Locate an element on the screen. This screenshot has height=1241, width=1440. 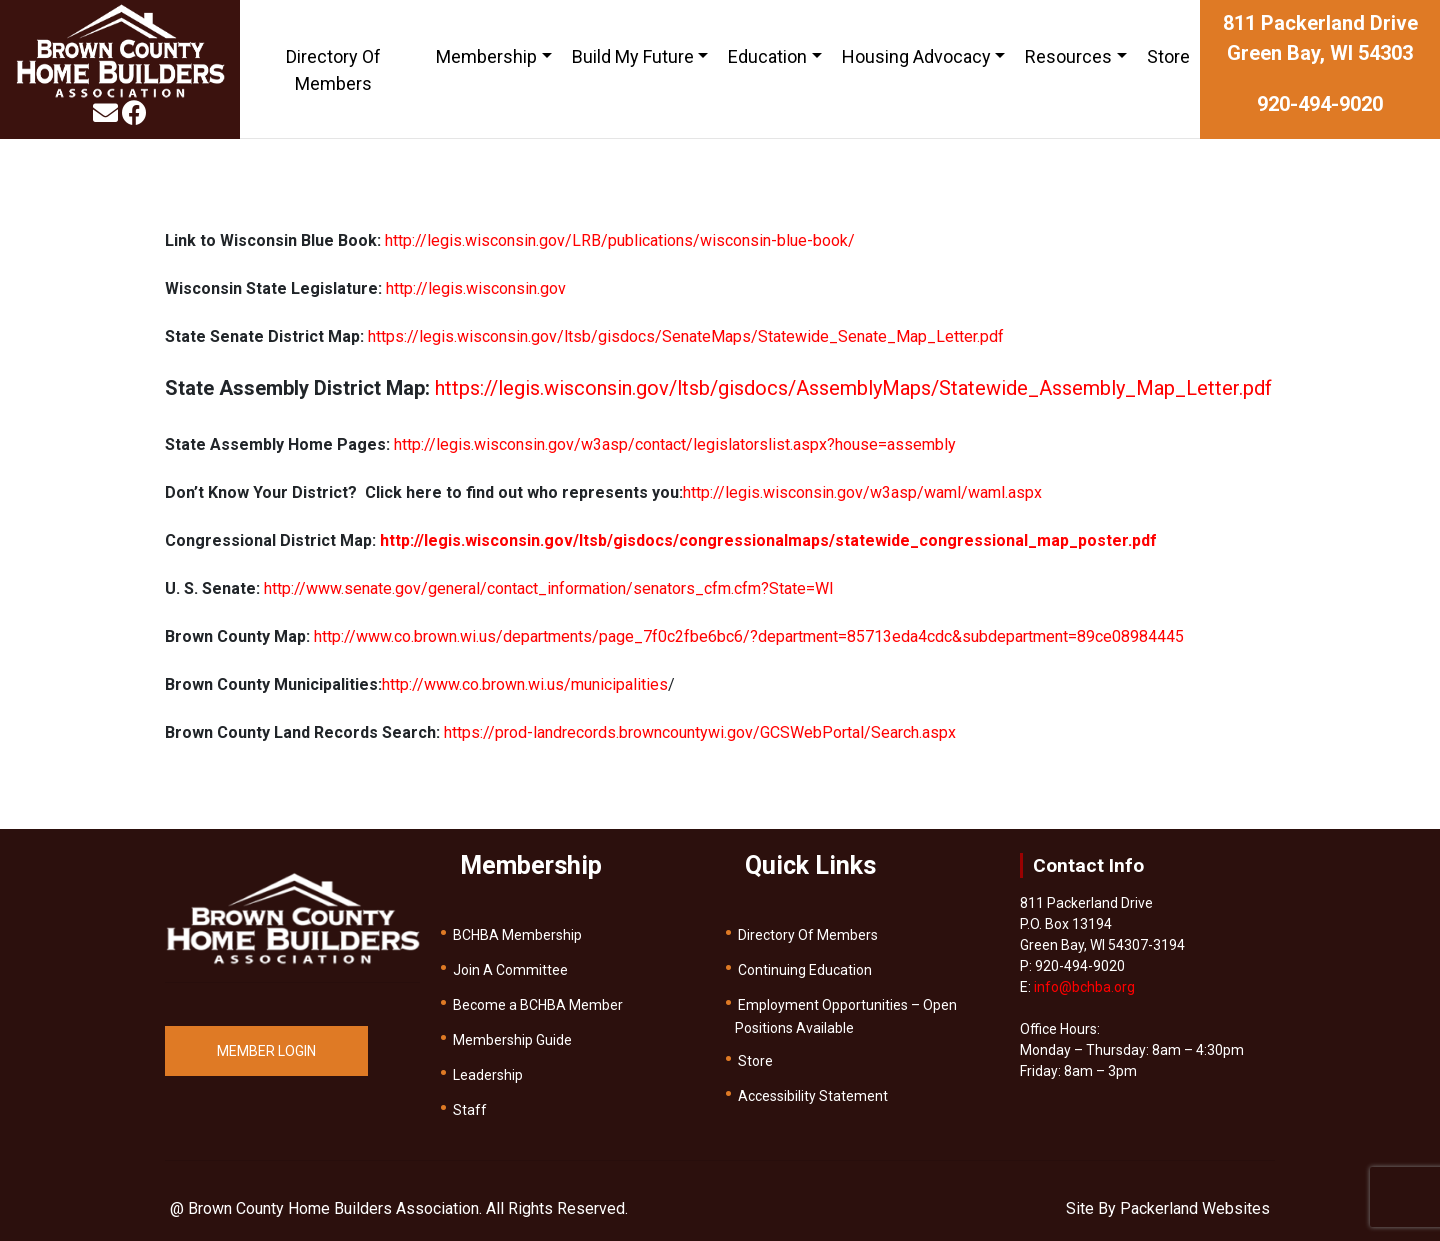
Education is located at coordinates (767, 56).